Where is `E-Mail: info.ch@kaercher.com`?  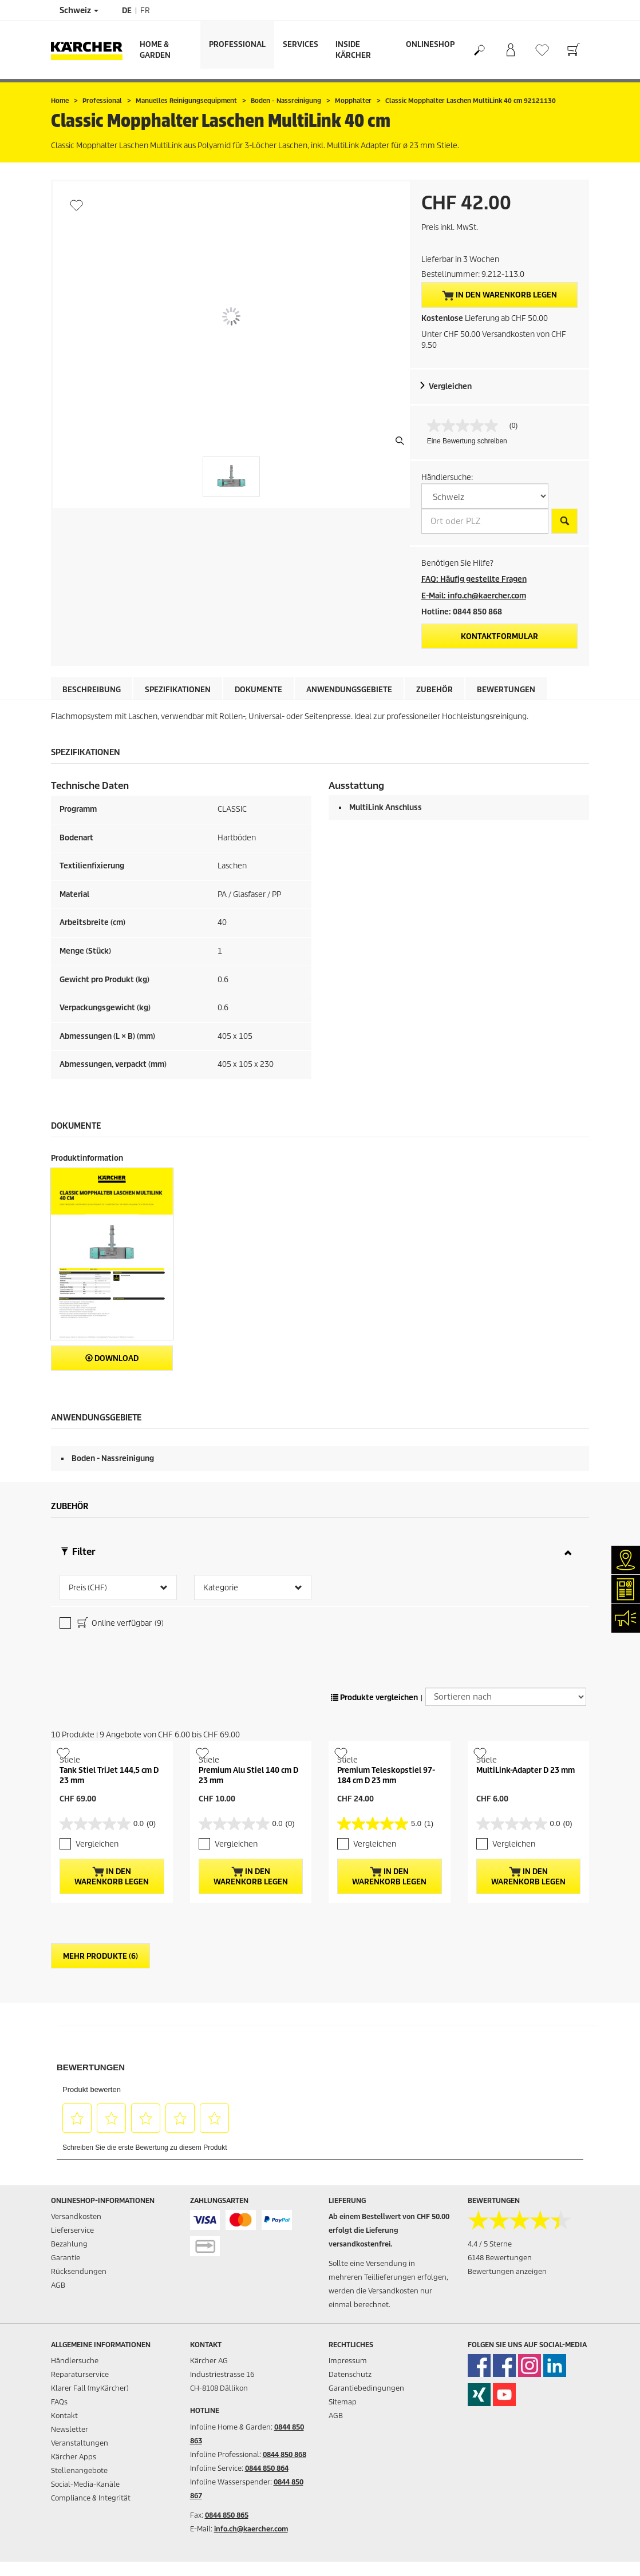 E-Mail: info.ch@kaercher.com is located at coordinates (473, 596).